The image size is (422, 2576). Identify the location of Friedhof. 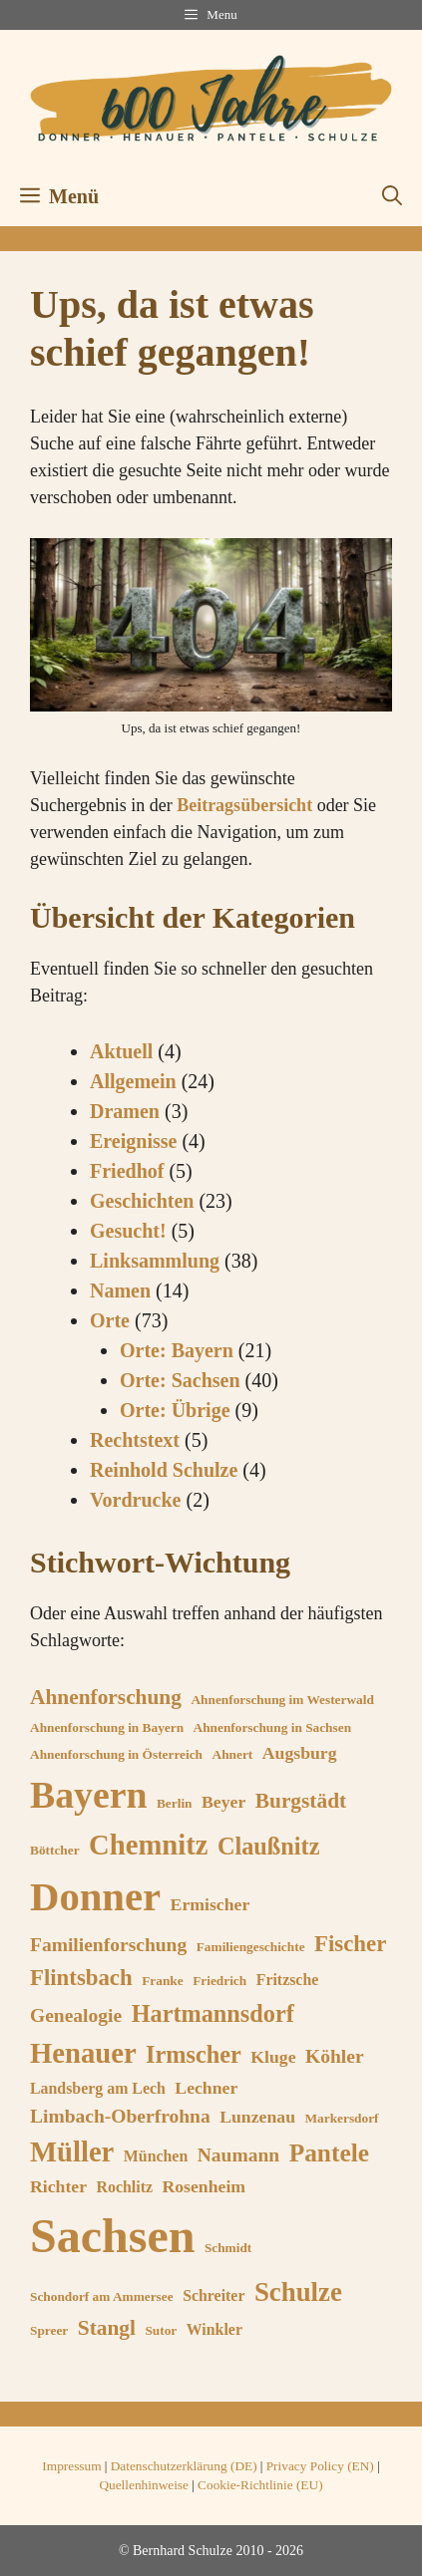
(127, 1171).